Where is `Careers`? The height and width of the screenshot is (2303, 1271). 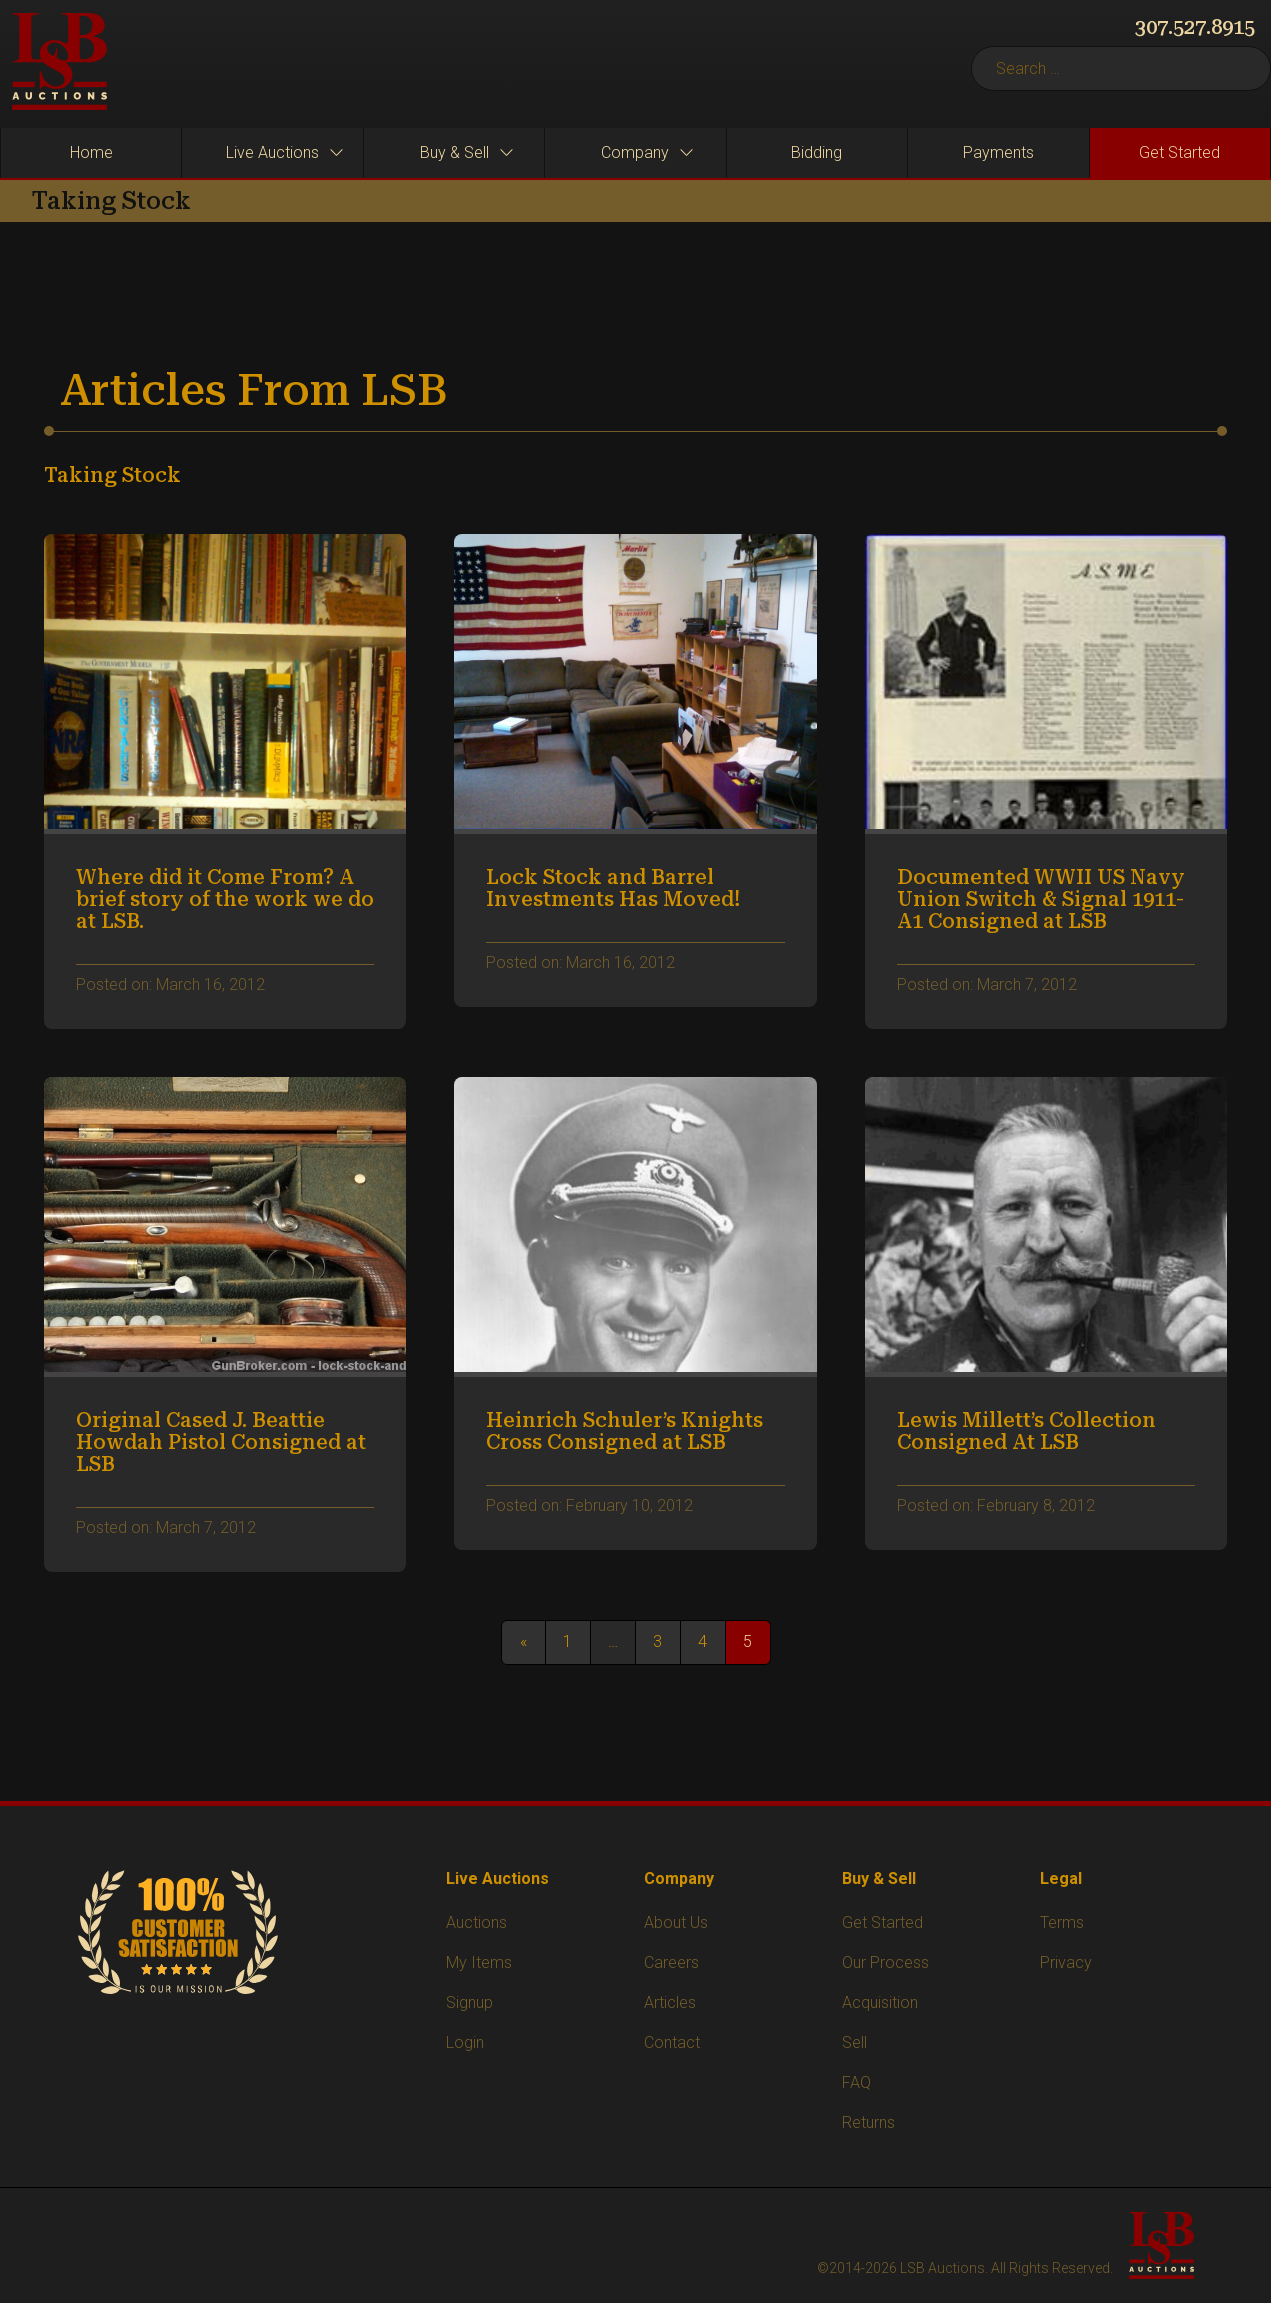 Careers is located at coordinates (671, 1962).